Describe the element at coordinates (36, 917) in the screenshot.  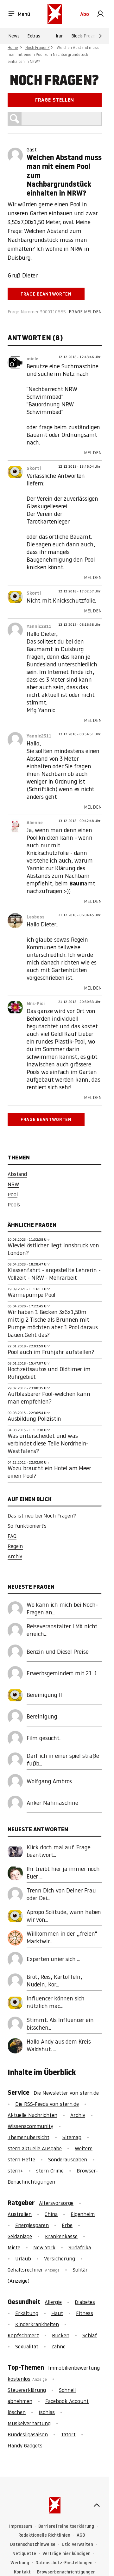
I see `Lesboss` at that location.